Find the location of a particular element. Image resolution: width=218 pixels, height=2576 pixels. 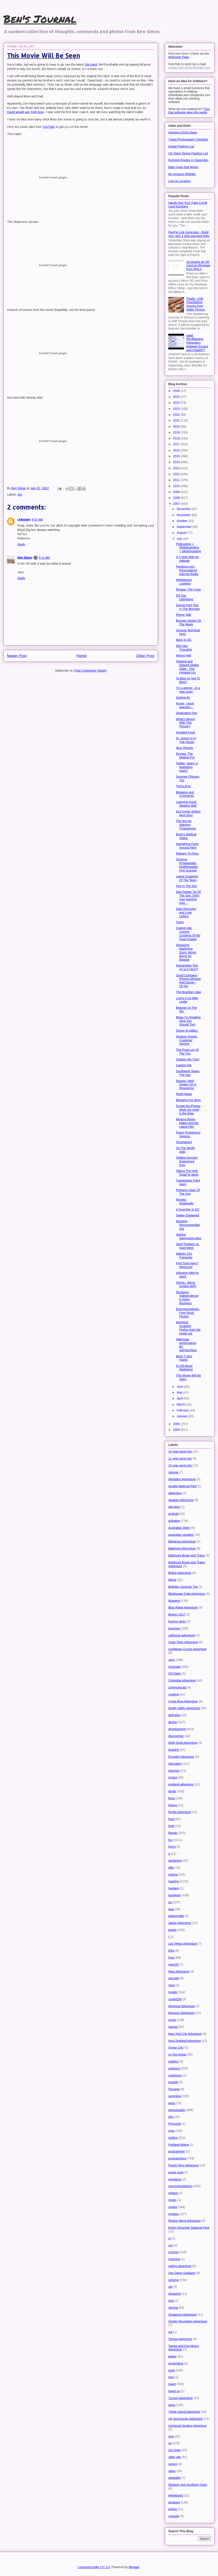

Licensed under CC 3.0 is located at coordinates (94, 2567).